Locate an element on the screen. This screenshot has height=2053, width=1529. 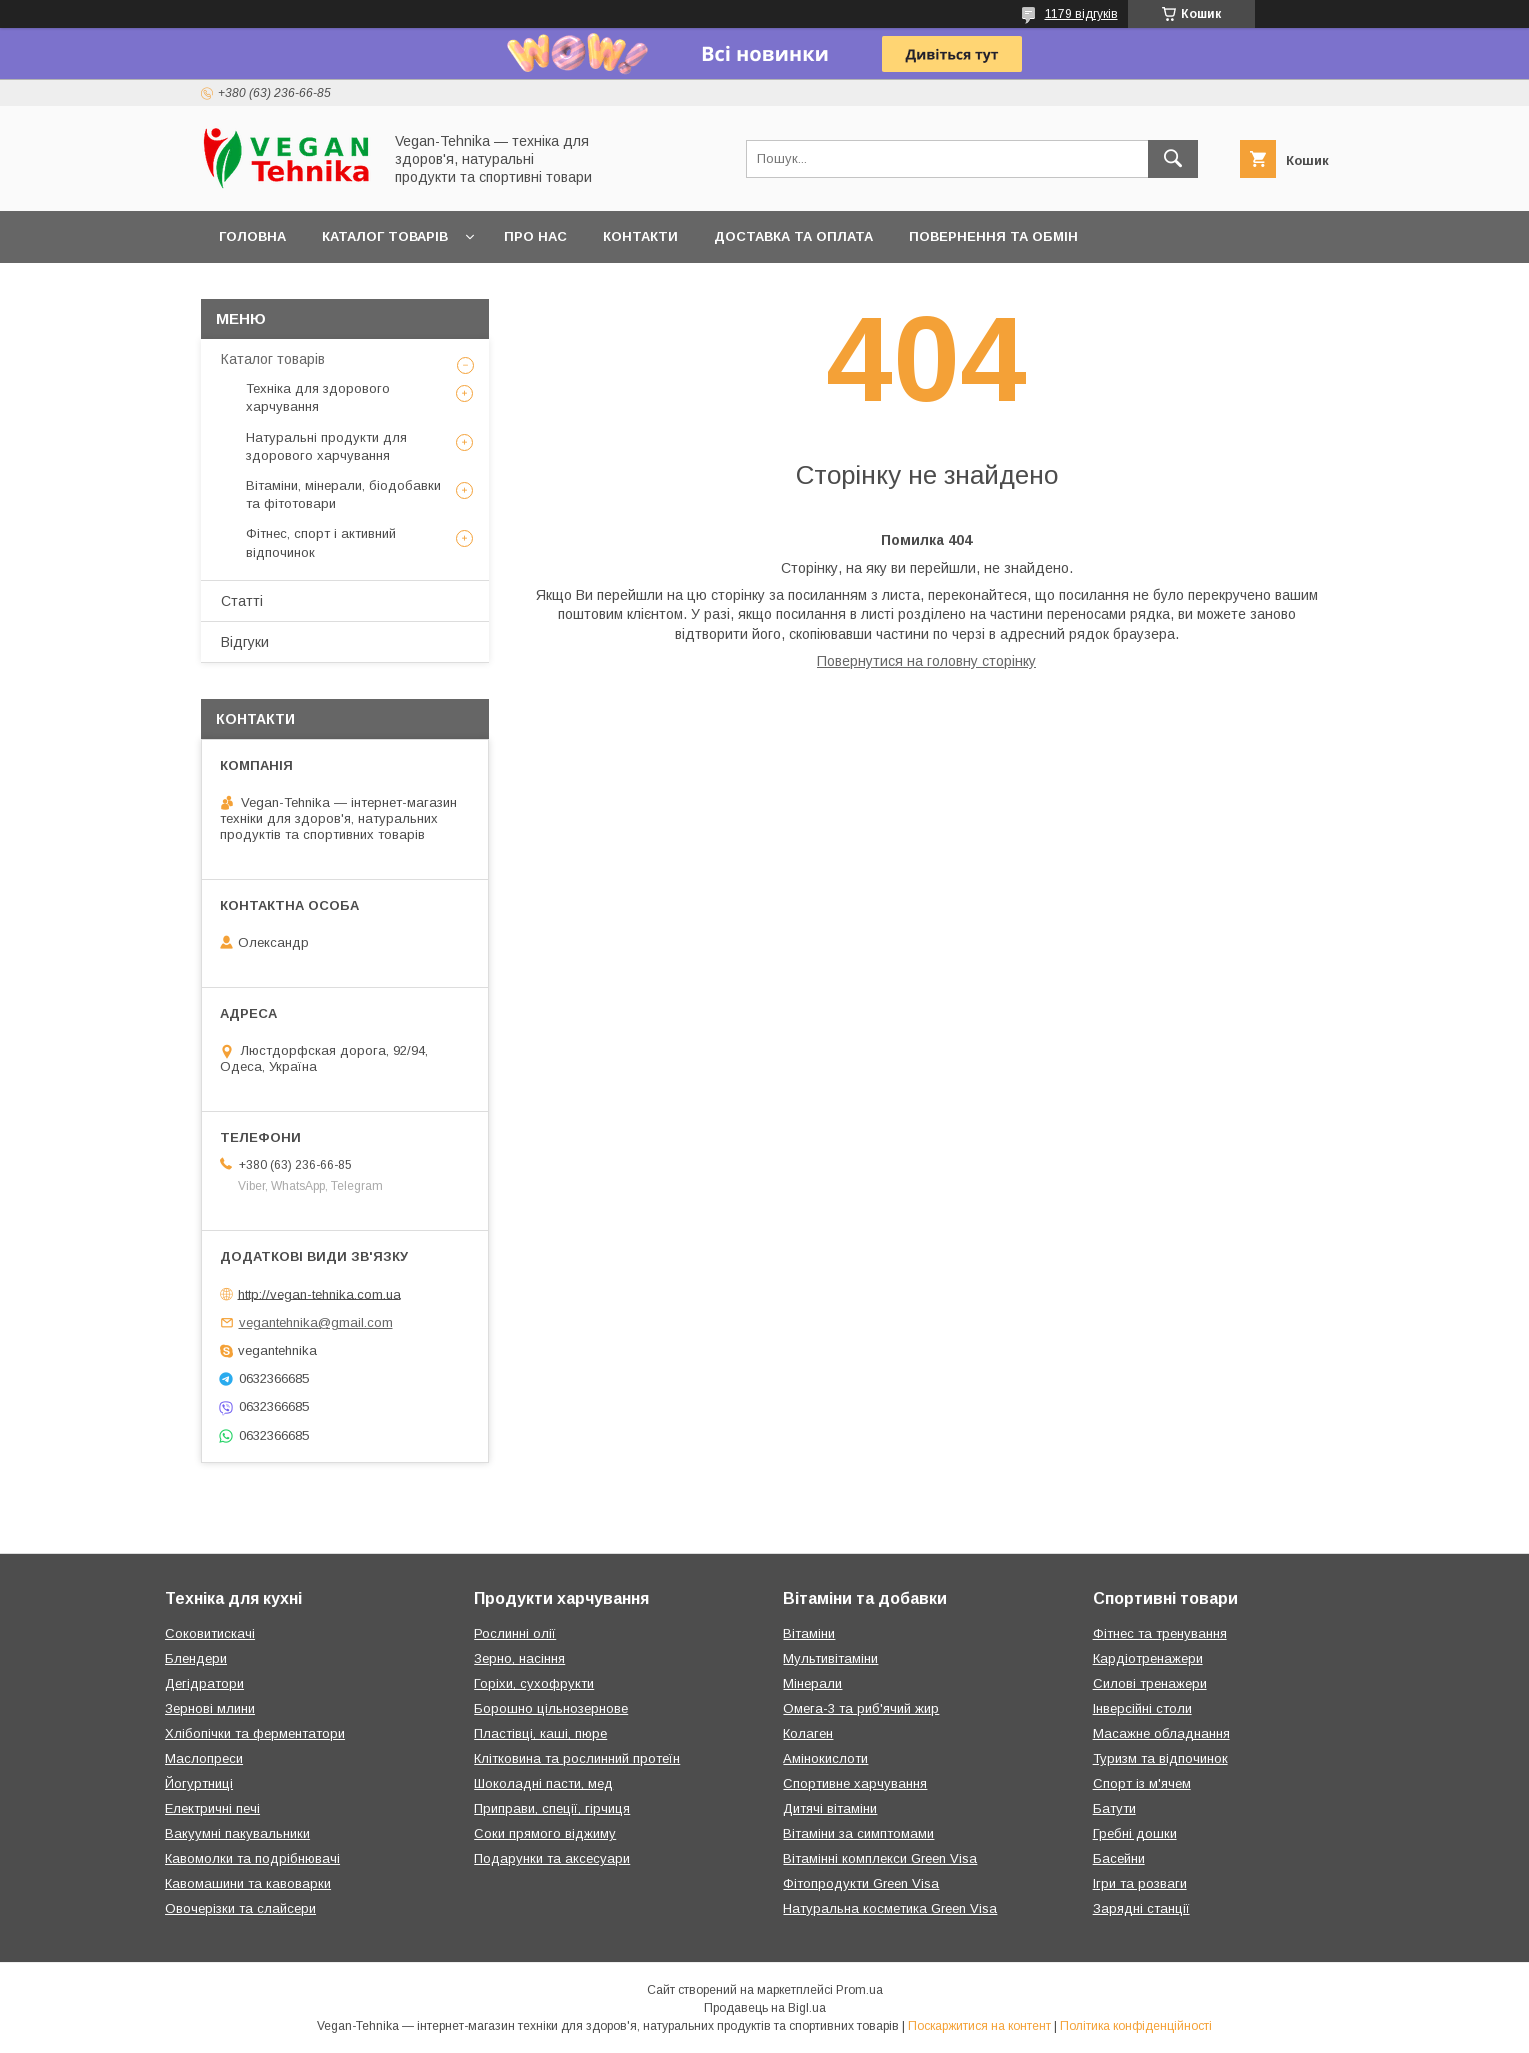
Овочерізки та слайсери is located at coordinates (240, 1908).